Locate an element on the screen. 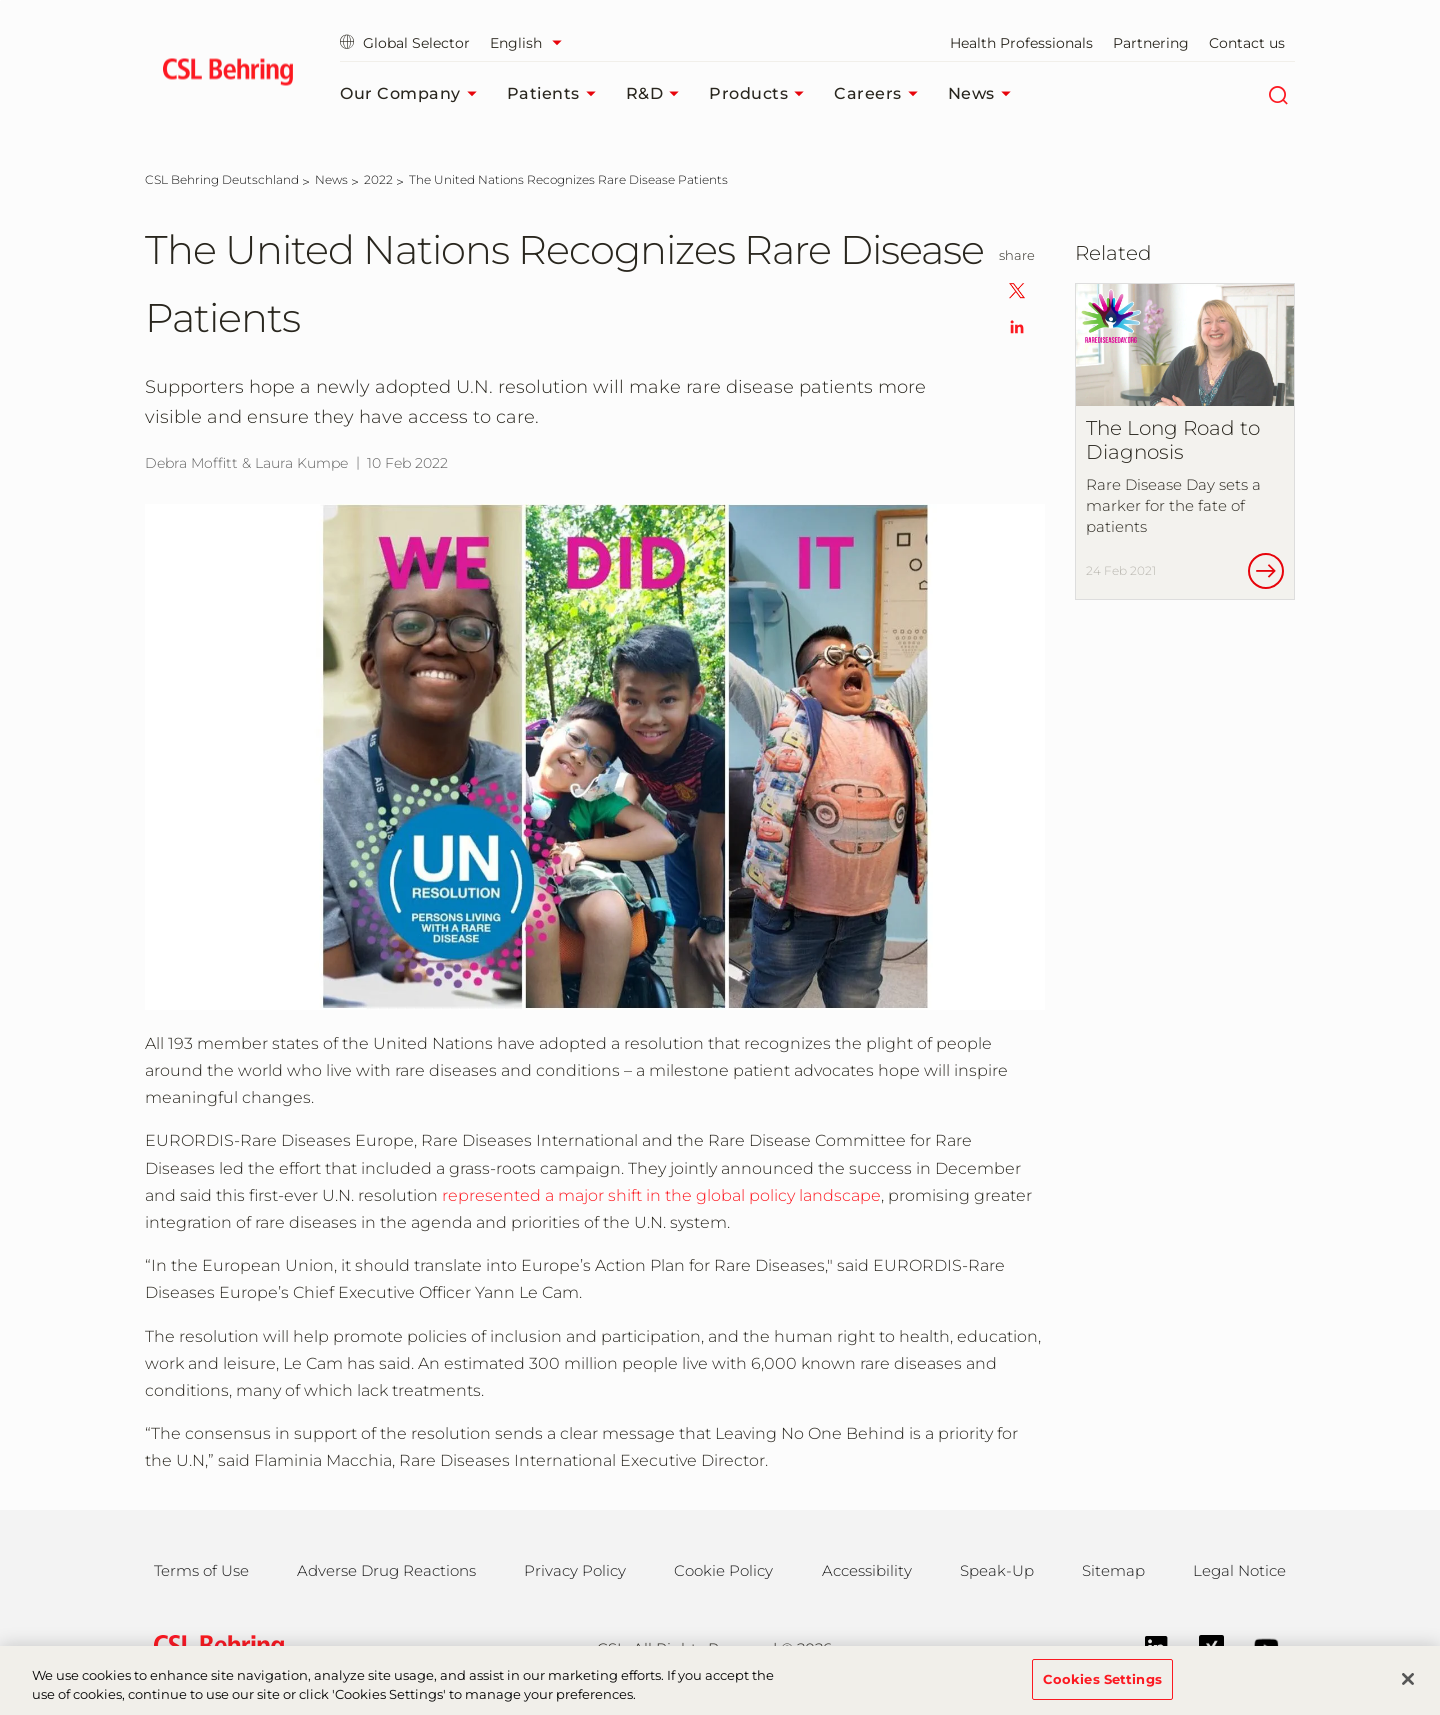 The width and height of the screenshot is (1440, 1715). [News] is located at coordinates (331, 179).